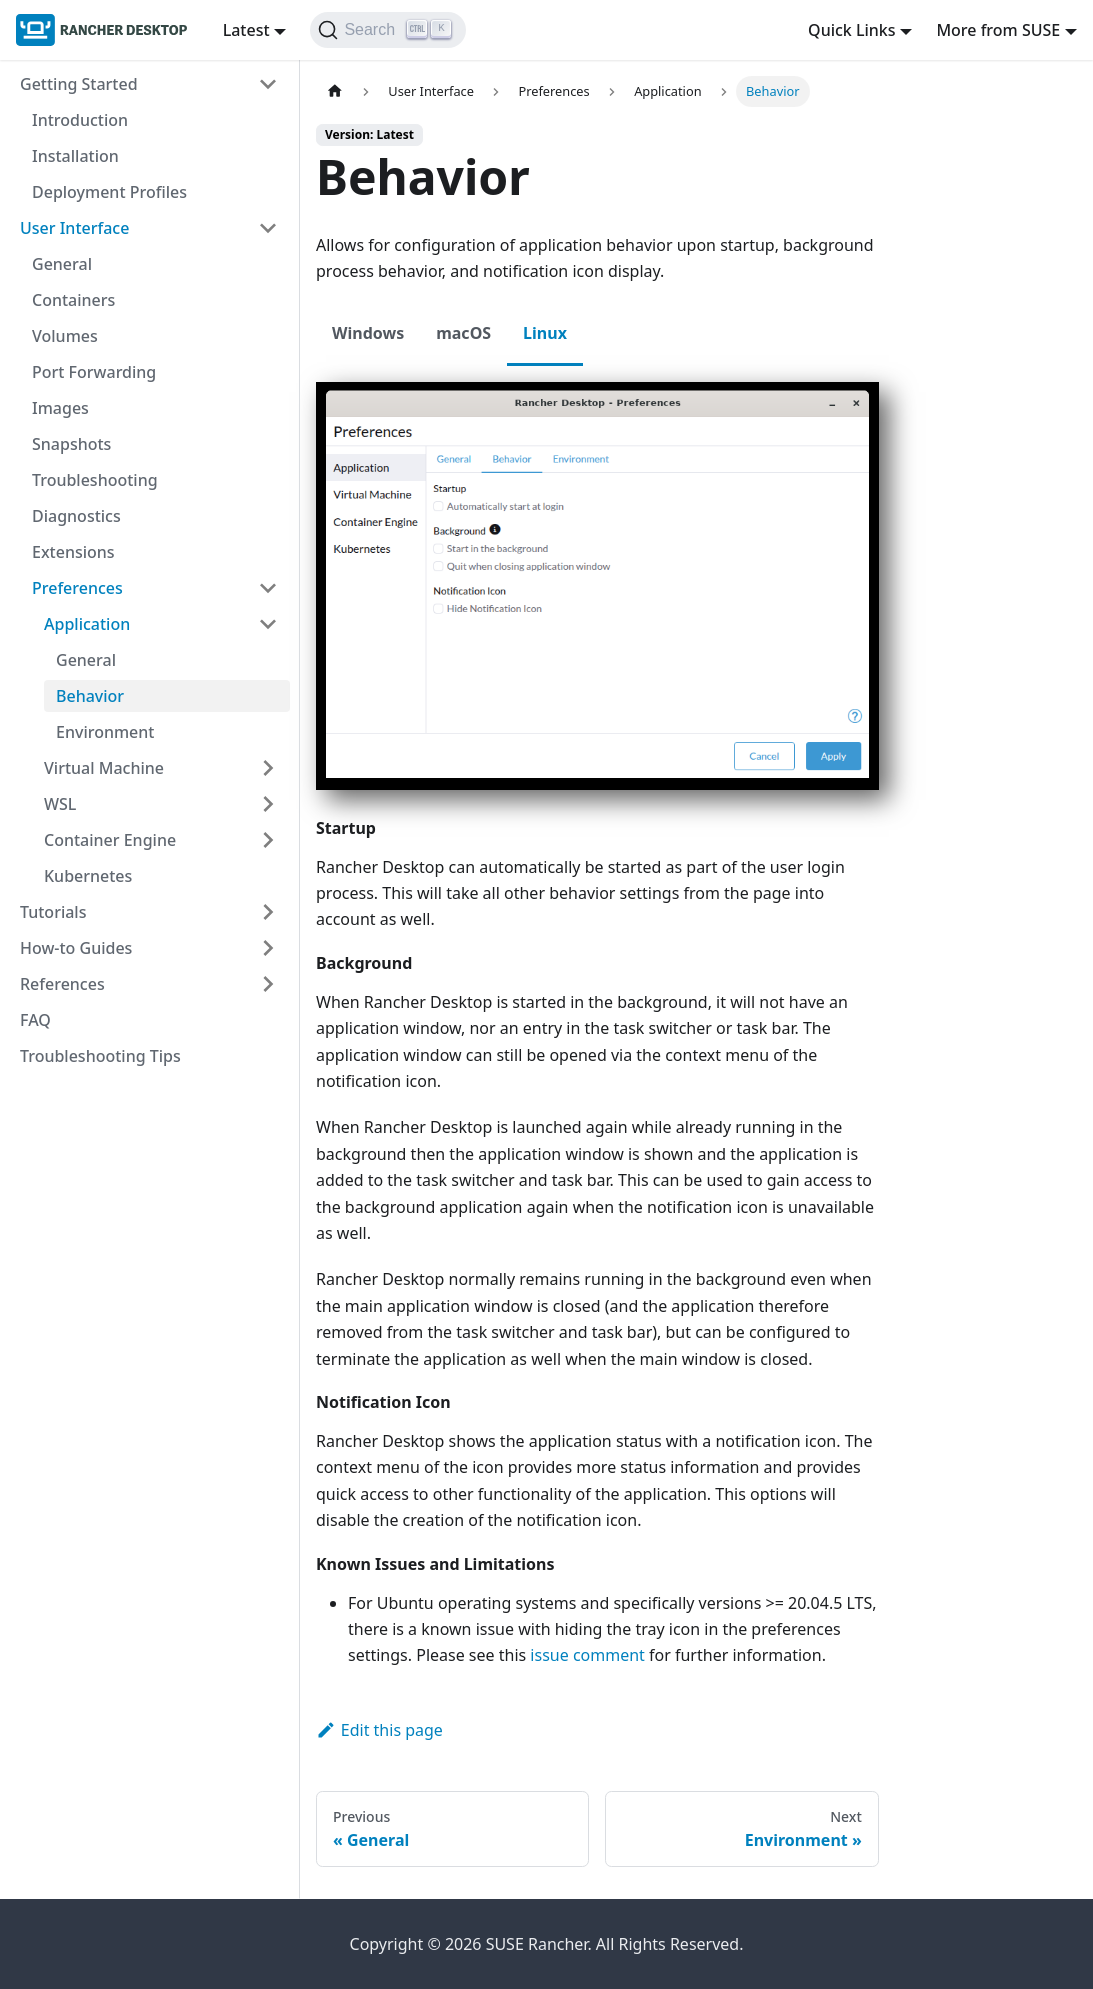 Image resolution: width=1093 pixels, height=1989 pixels. I want to click on Quick Links [button], so click(851, 30).